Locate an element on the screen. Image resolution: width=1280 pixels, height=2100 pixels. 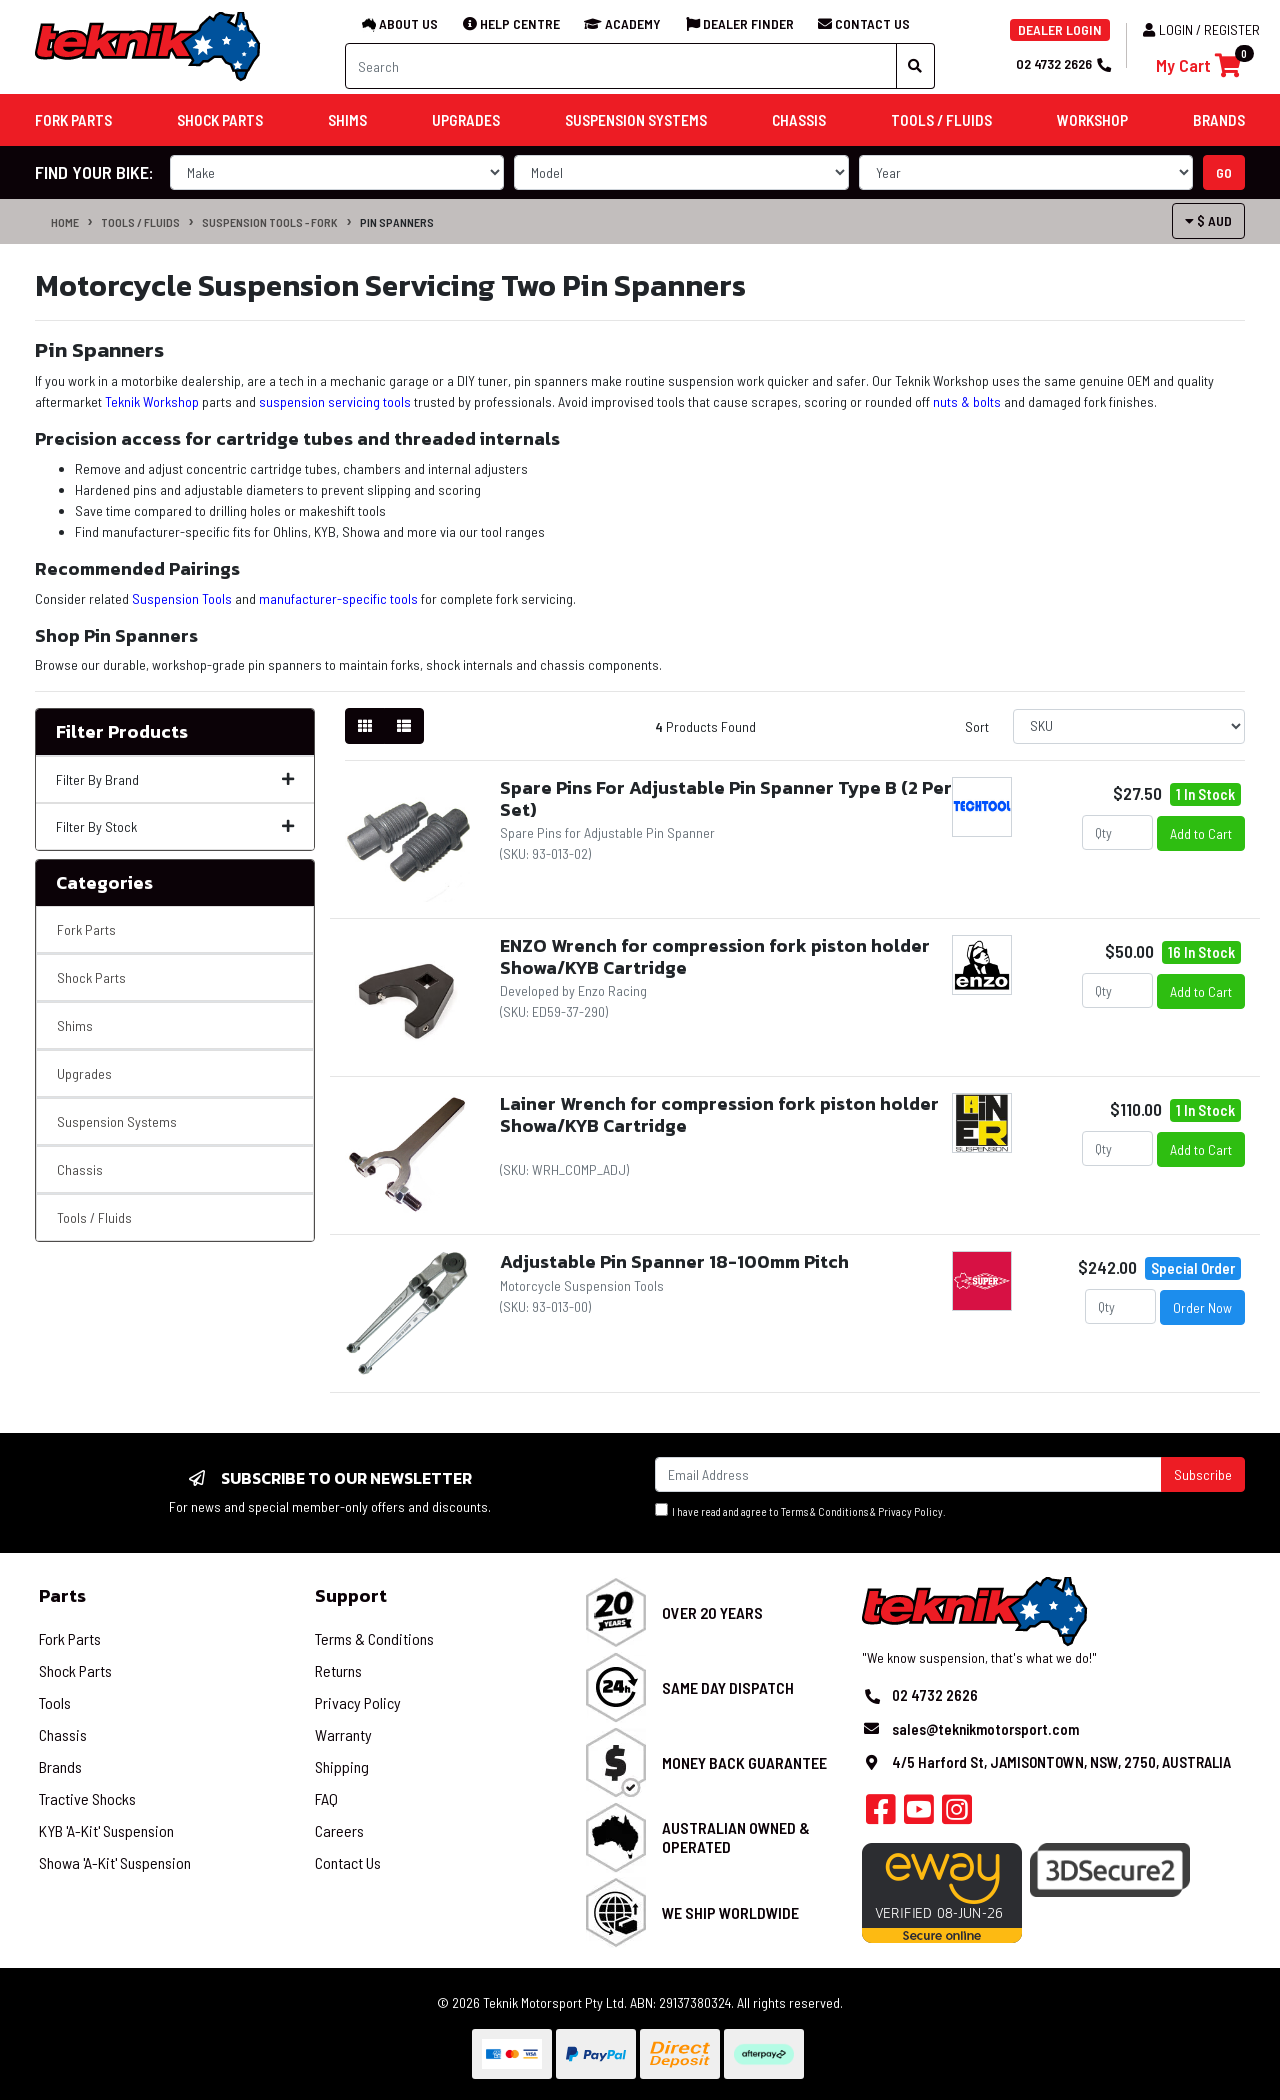
I have read and agree to & . is located at coordinates (800, 1510).